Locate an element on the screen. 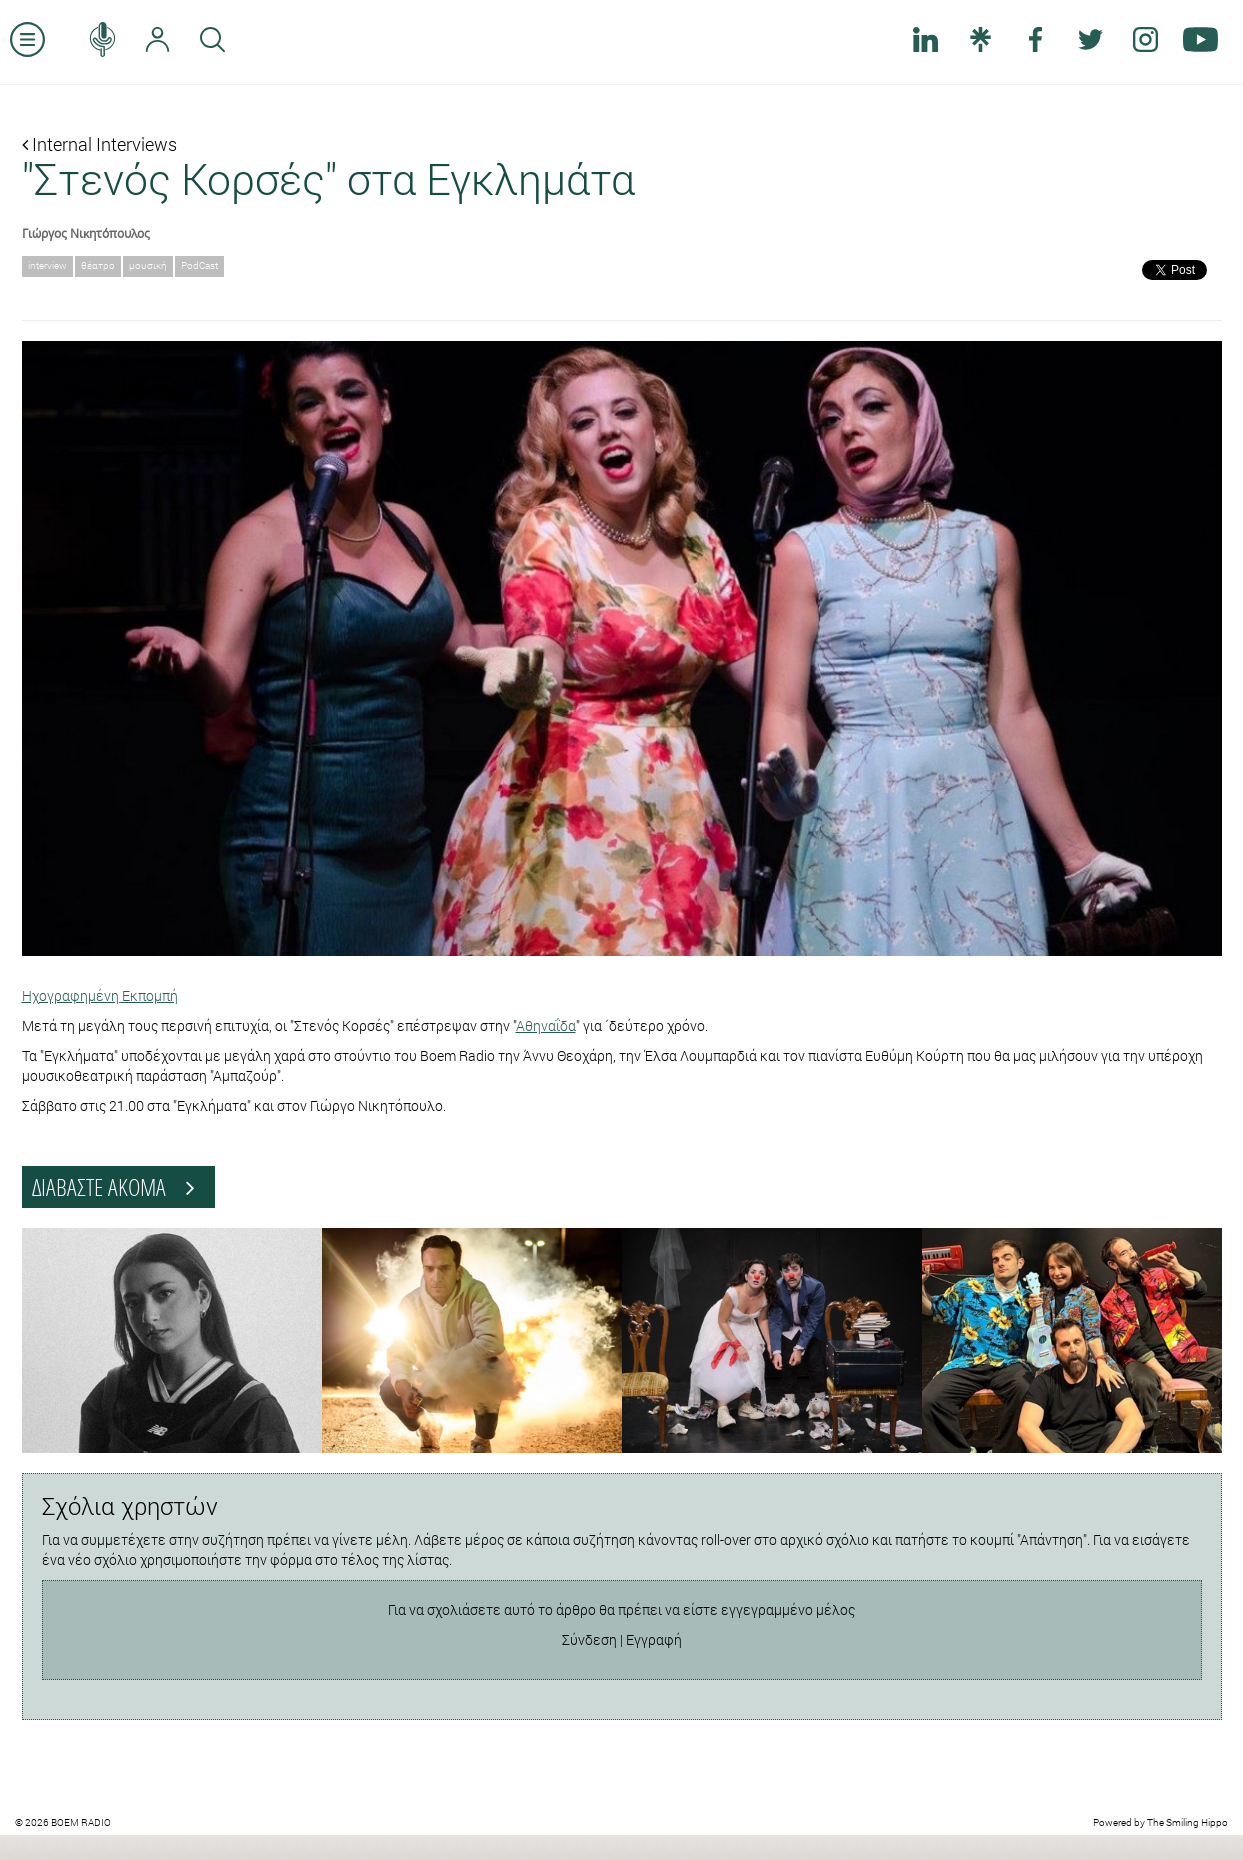 This screenshot has height=1860, width=1243. PodCast is located at coordinates (199, 265).